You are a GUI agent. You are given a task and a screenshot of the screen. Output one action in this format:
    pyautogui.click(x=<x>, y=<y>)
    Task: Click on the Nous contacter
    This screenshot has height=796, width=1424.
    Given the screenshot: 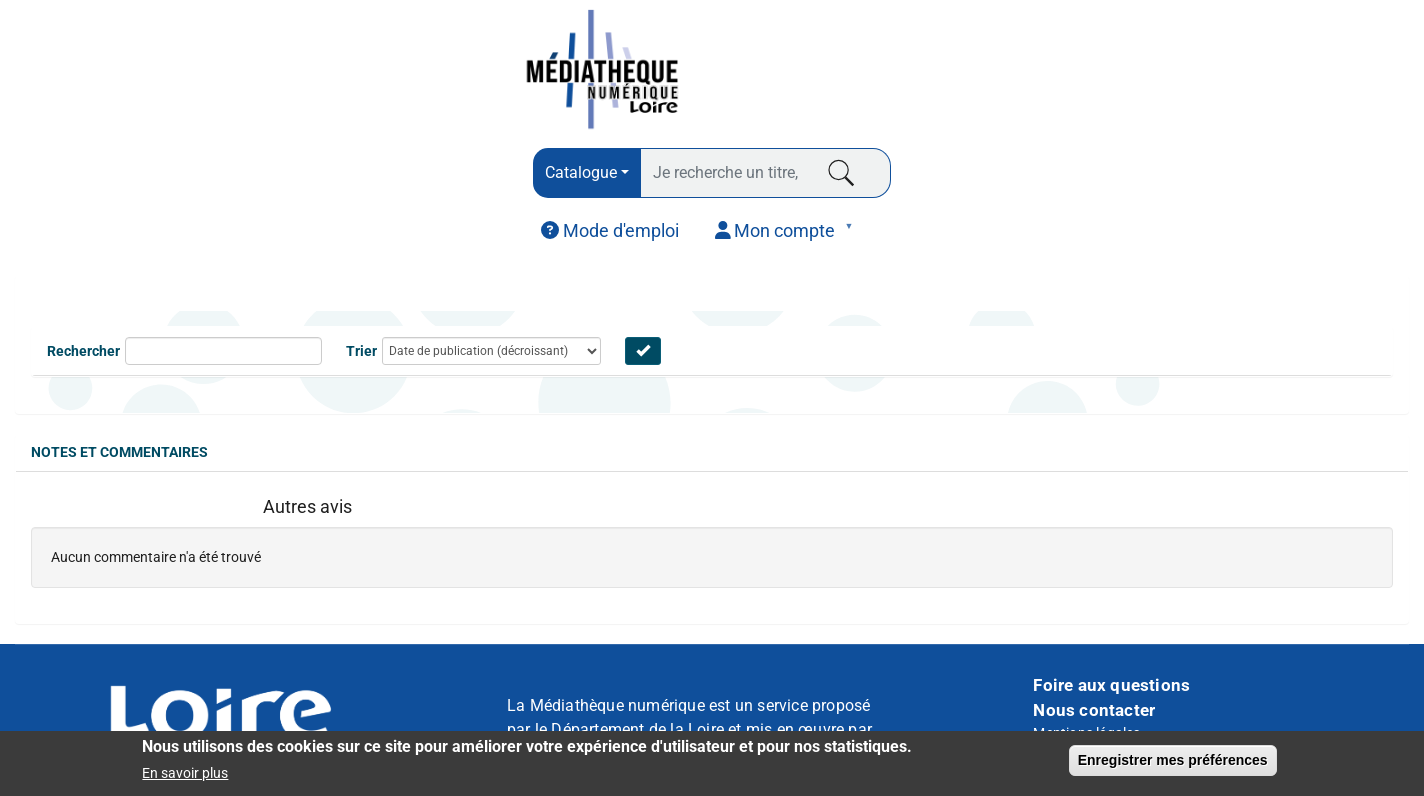 What is the action you would take?
    pyautogui.click(x=1094, y=710)
    